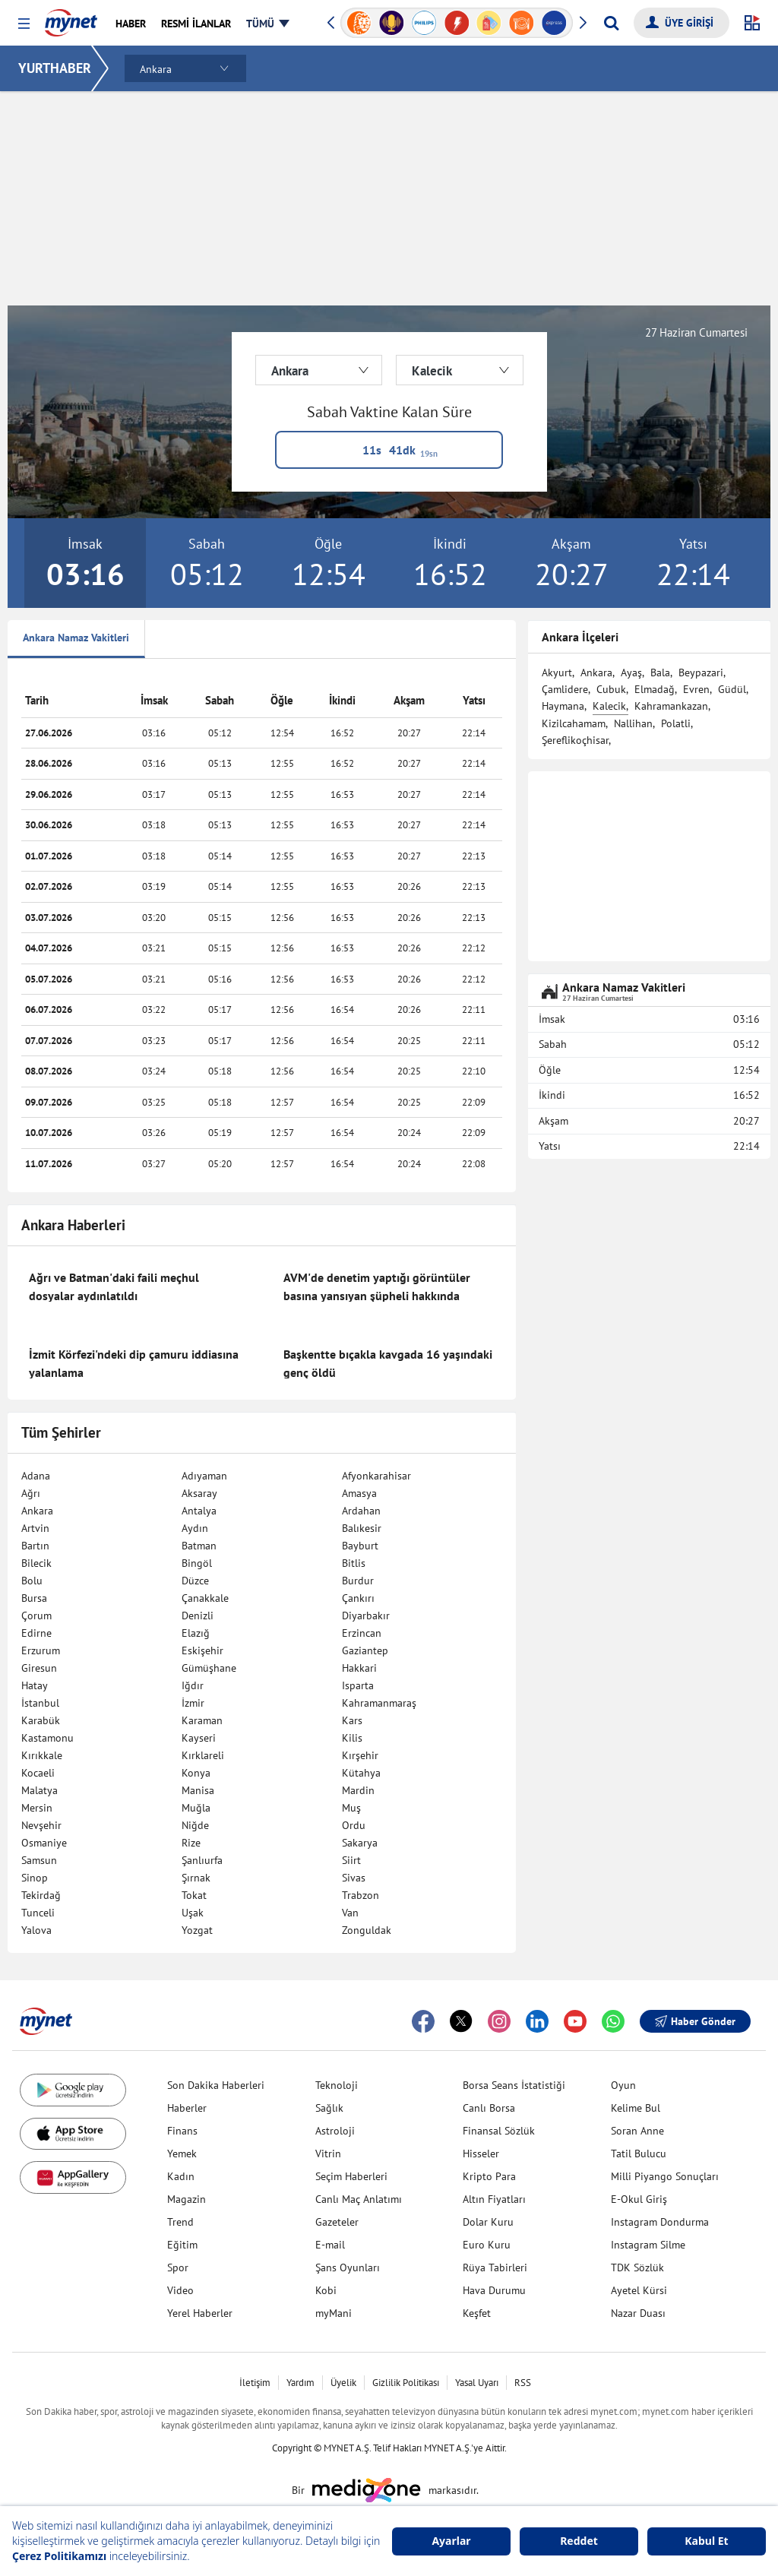  Describe the element at coordinates (343, 2382) in the screenshot. I see `Üyelik` at that location.